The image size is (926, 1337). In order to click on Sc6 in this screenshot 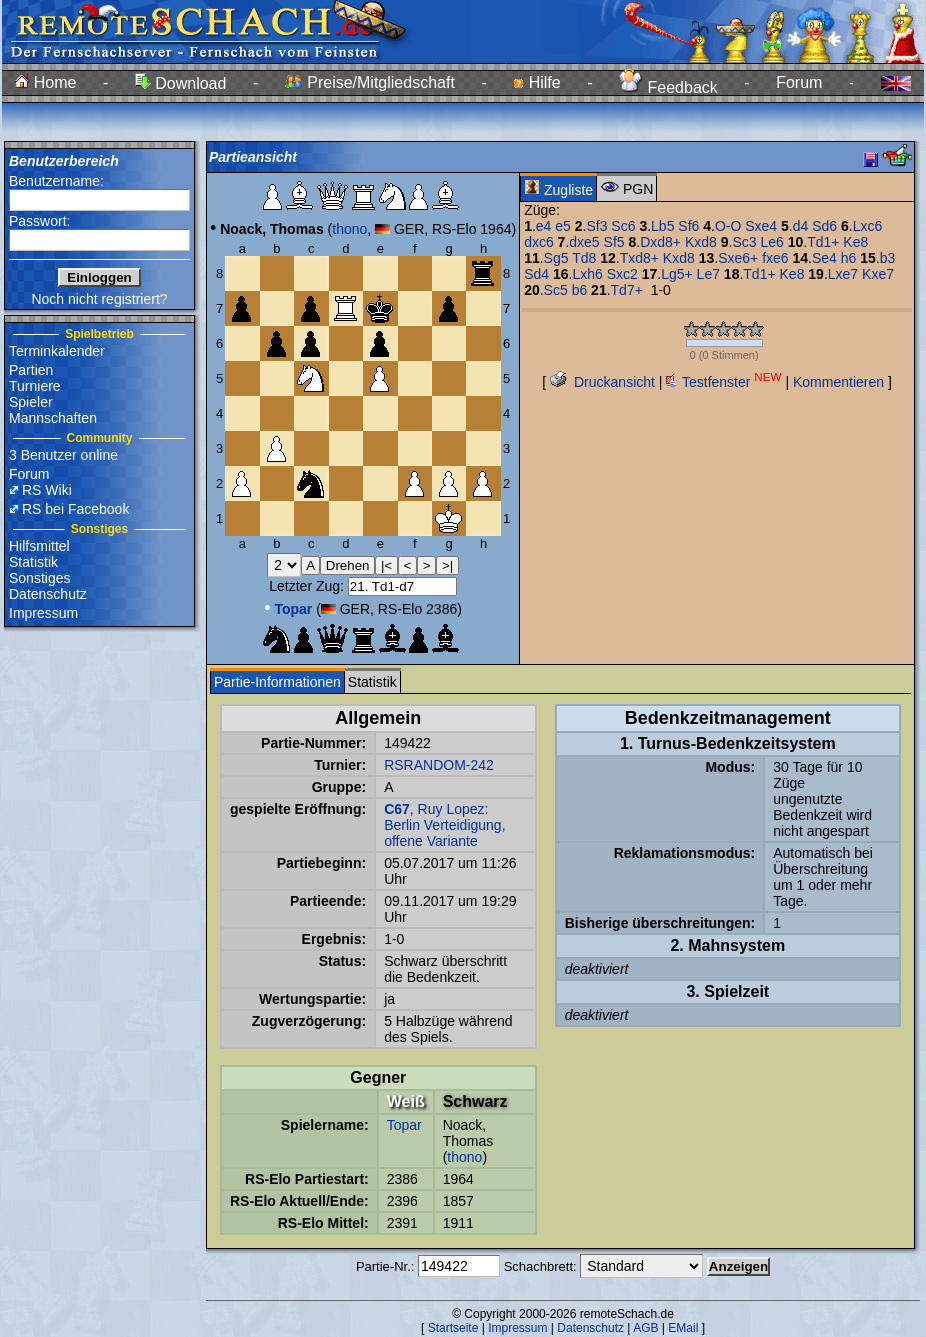, I will do `click(623, 226)`.